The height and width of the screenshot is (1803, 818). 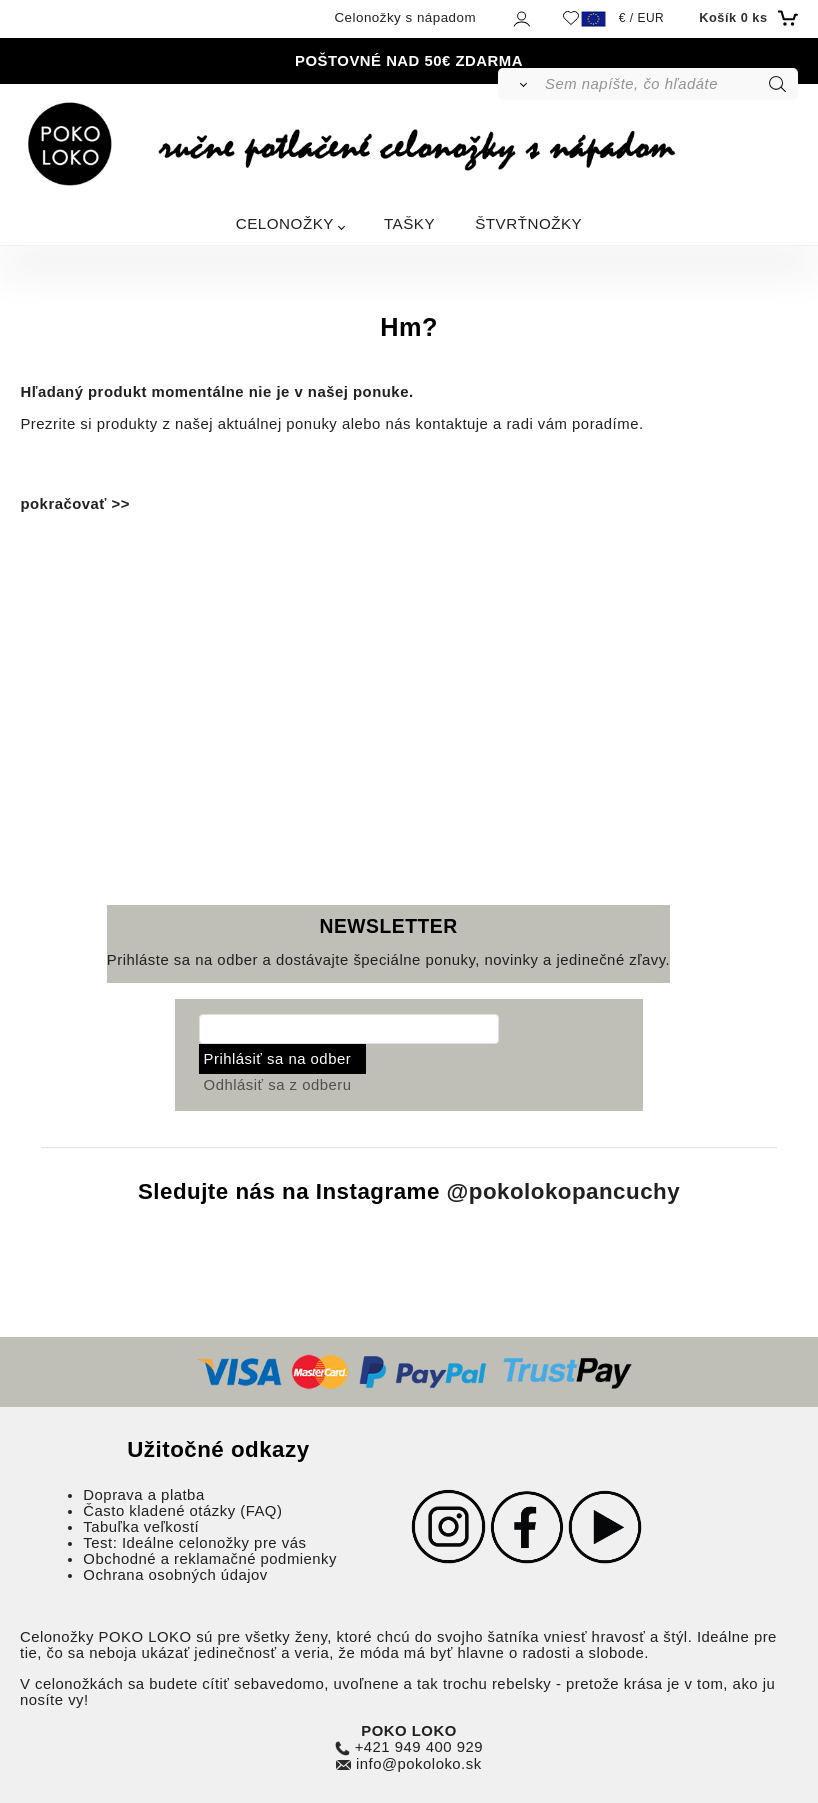 I want to click on Celonožky s nápadom, so click(x=405, y=17).